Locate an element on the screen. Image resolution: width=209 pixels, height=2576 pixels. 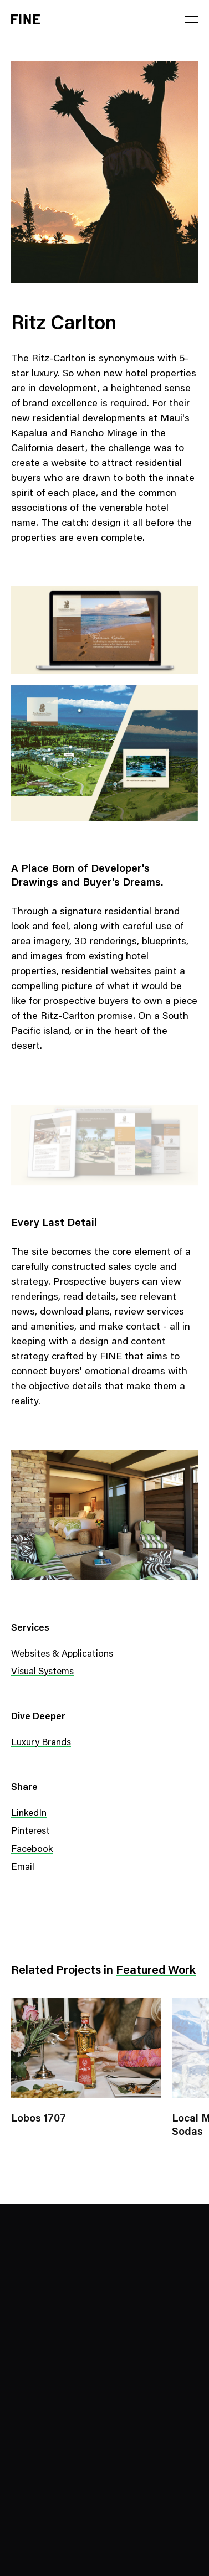
Email is located at coordinates (22, 1867).